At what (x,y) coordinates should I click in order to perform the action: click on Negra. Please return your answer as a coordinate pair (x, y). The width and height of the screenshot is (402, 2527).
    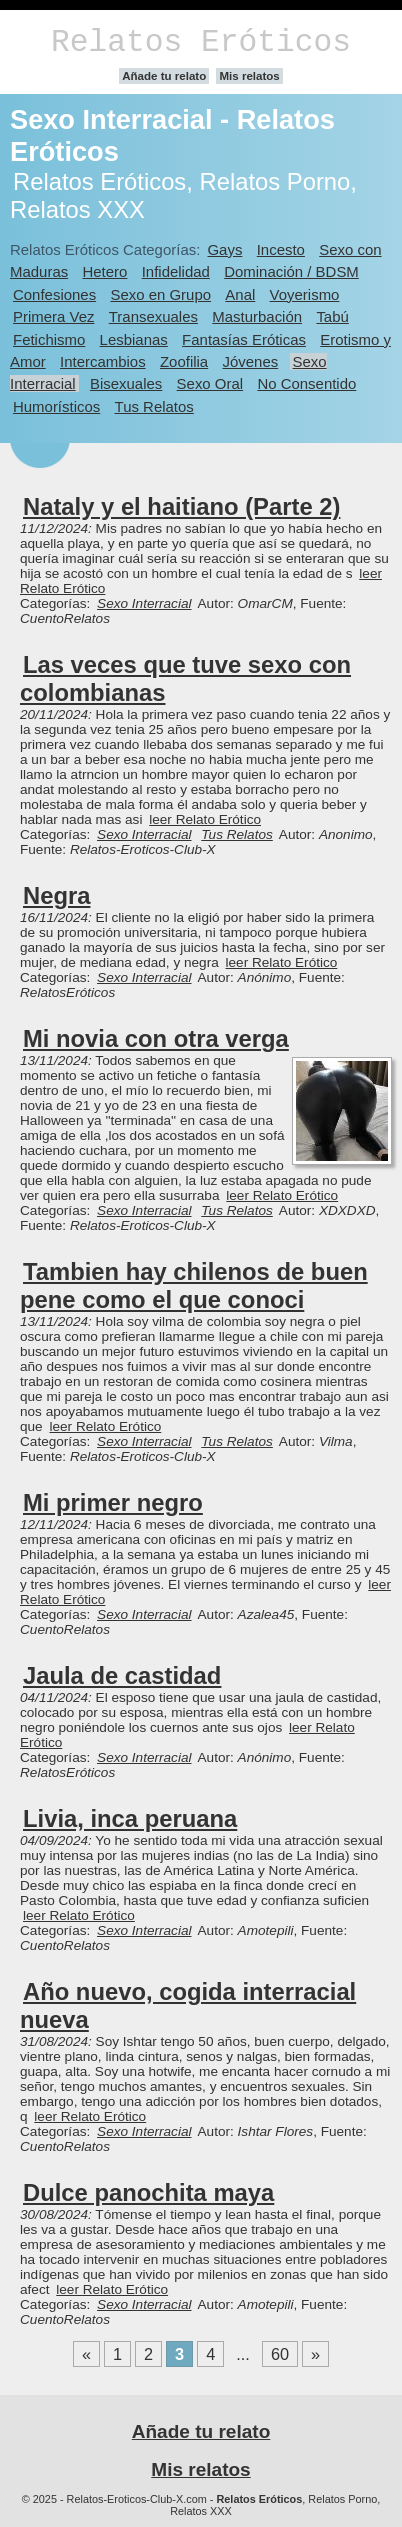
    Looking at the image, I should click on (56, 895).